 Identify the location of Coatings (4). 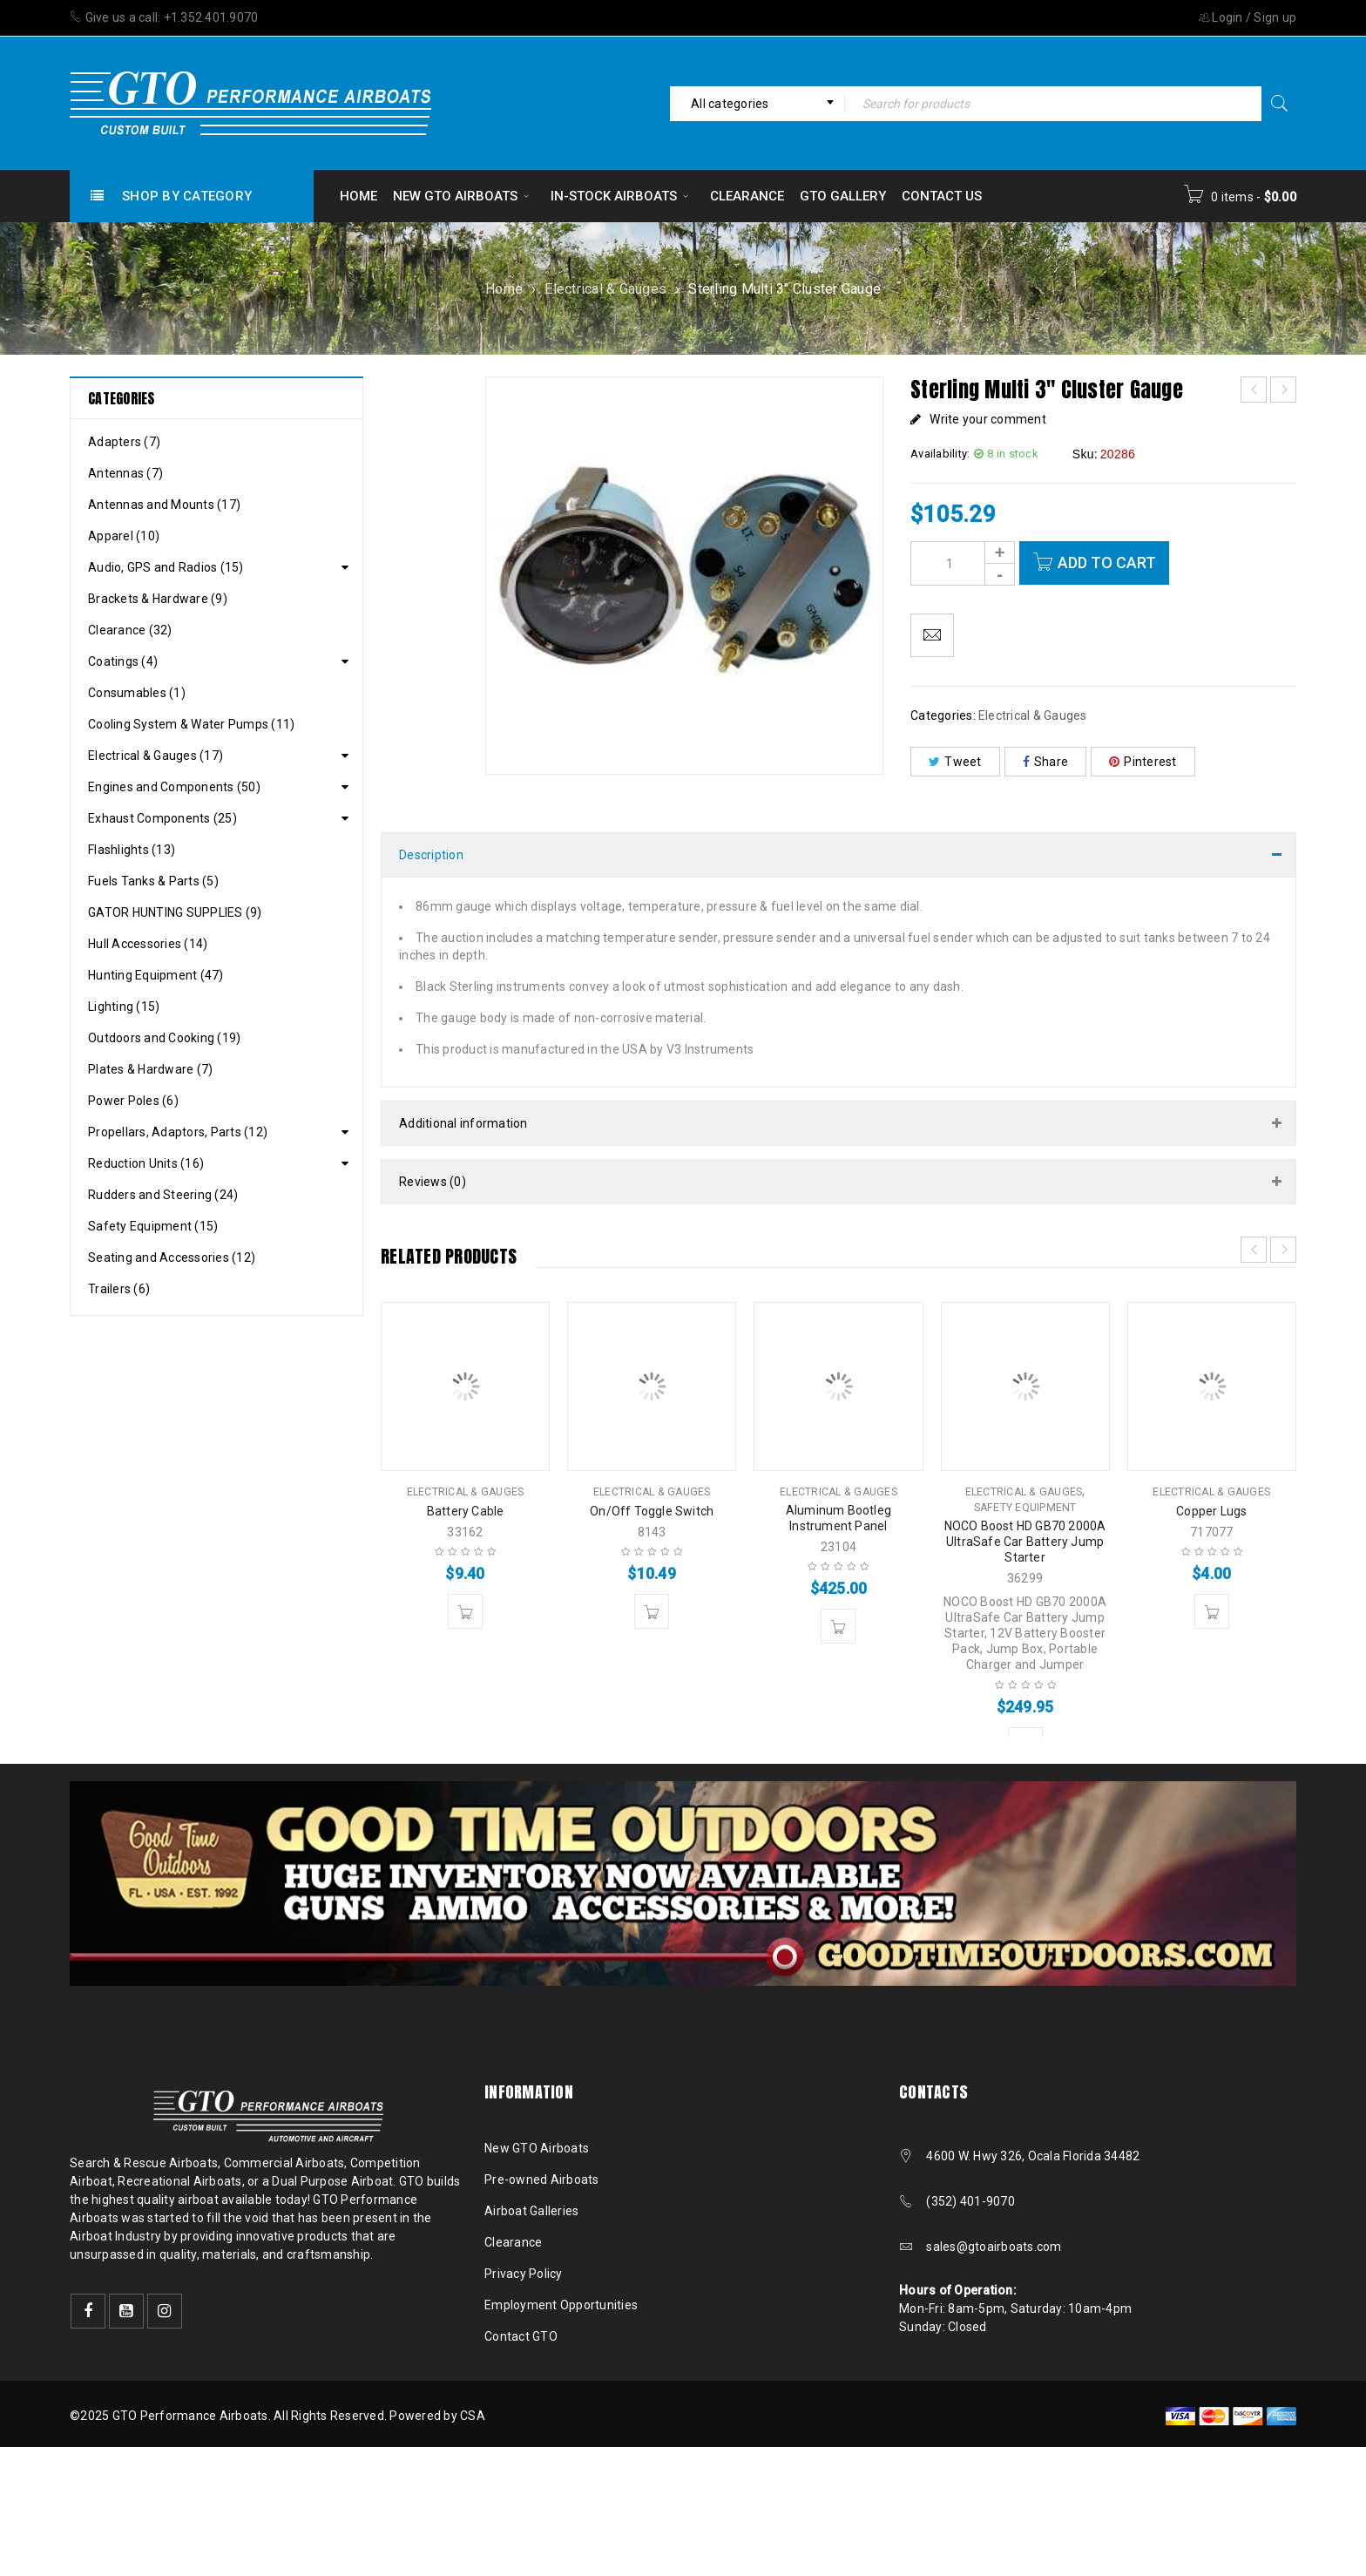
(123, 661).